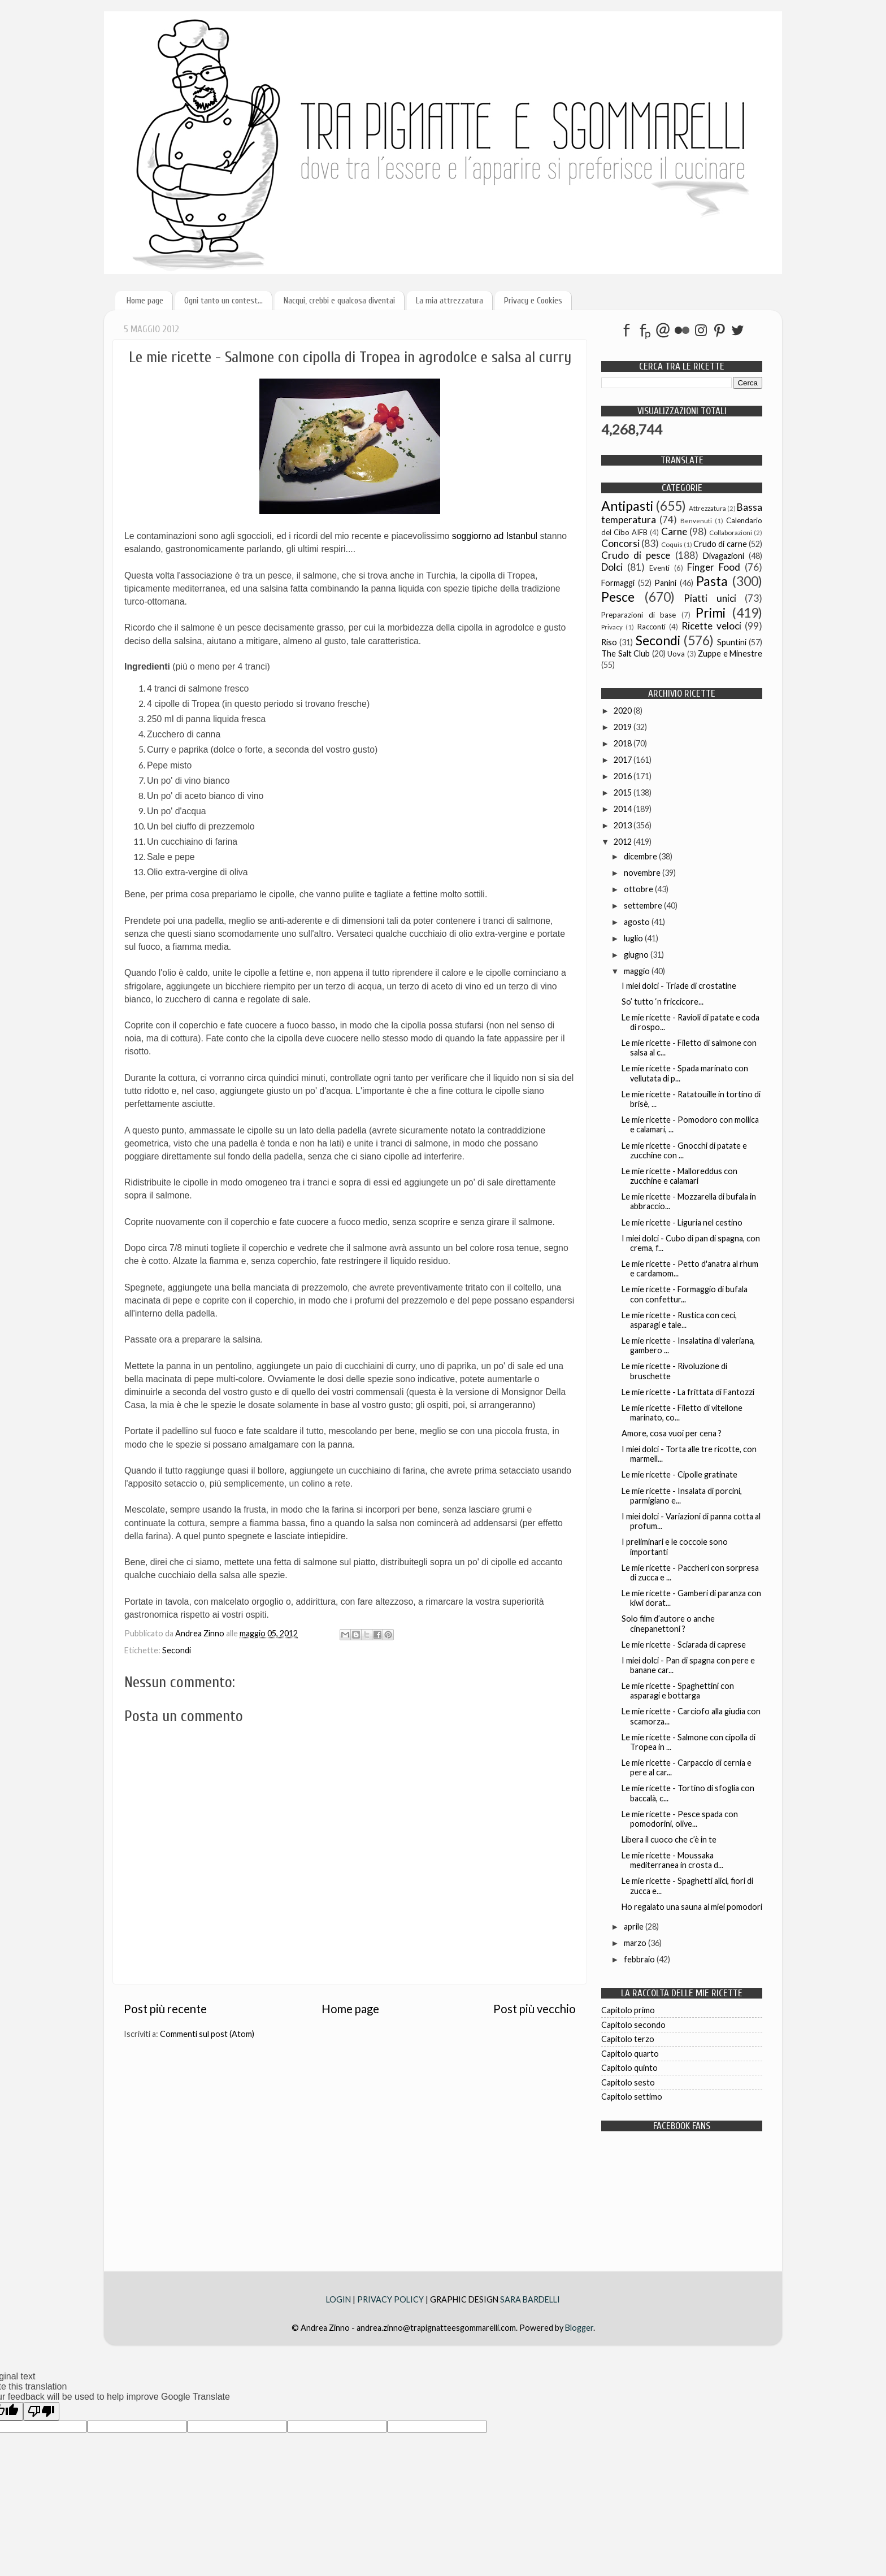 The height and width of the screenshot is (2576, 886). What do you see at coordinates (579, 2327) in the screenshot?
I see `Blogger` at bounding box center [579, 2327].